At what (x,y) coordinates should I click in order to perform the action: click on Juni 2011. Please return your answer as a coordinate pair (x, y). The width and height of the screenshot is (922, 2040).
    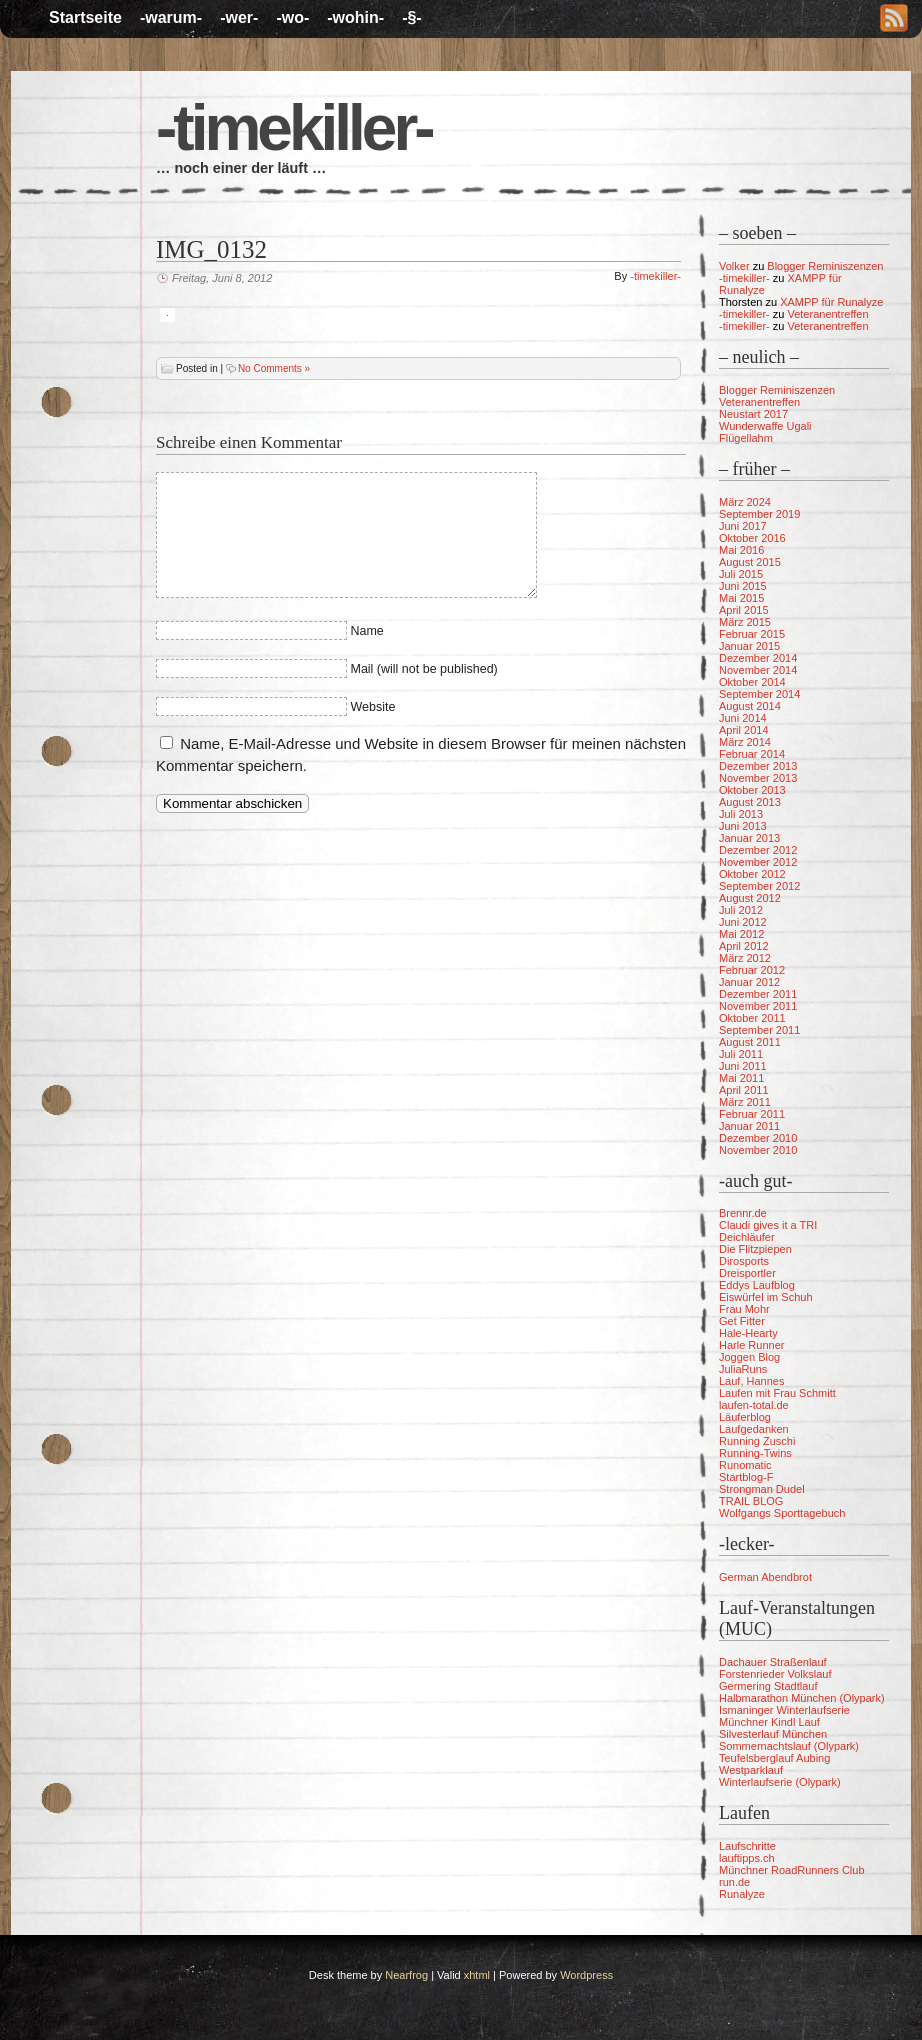
    Looking at the image, I should click on (743, 1066).